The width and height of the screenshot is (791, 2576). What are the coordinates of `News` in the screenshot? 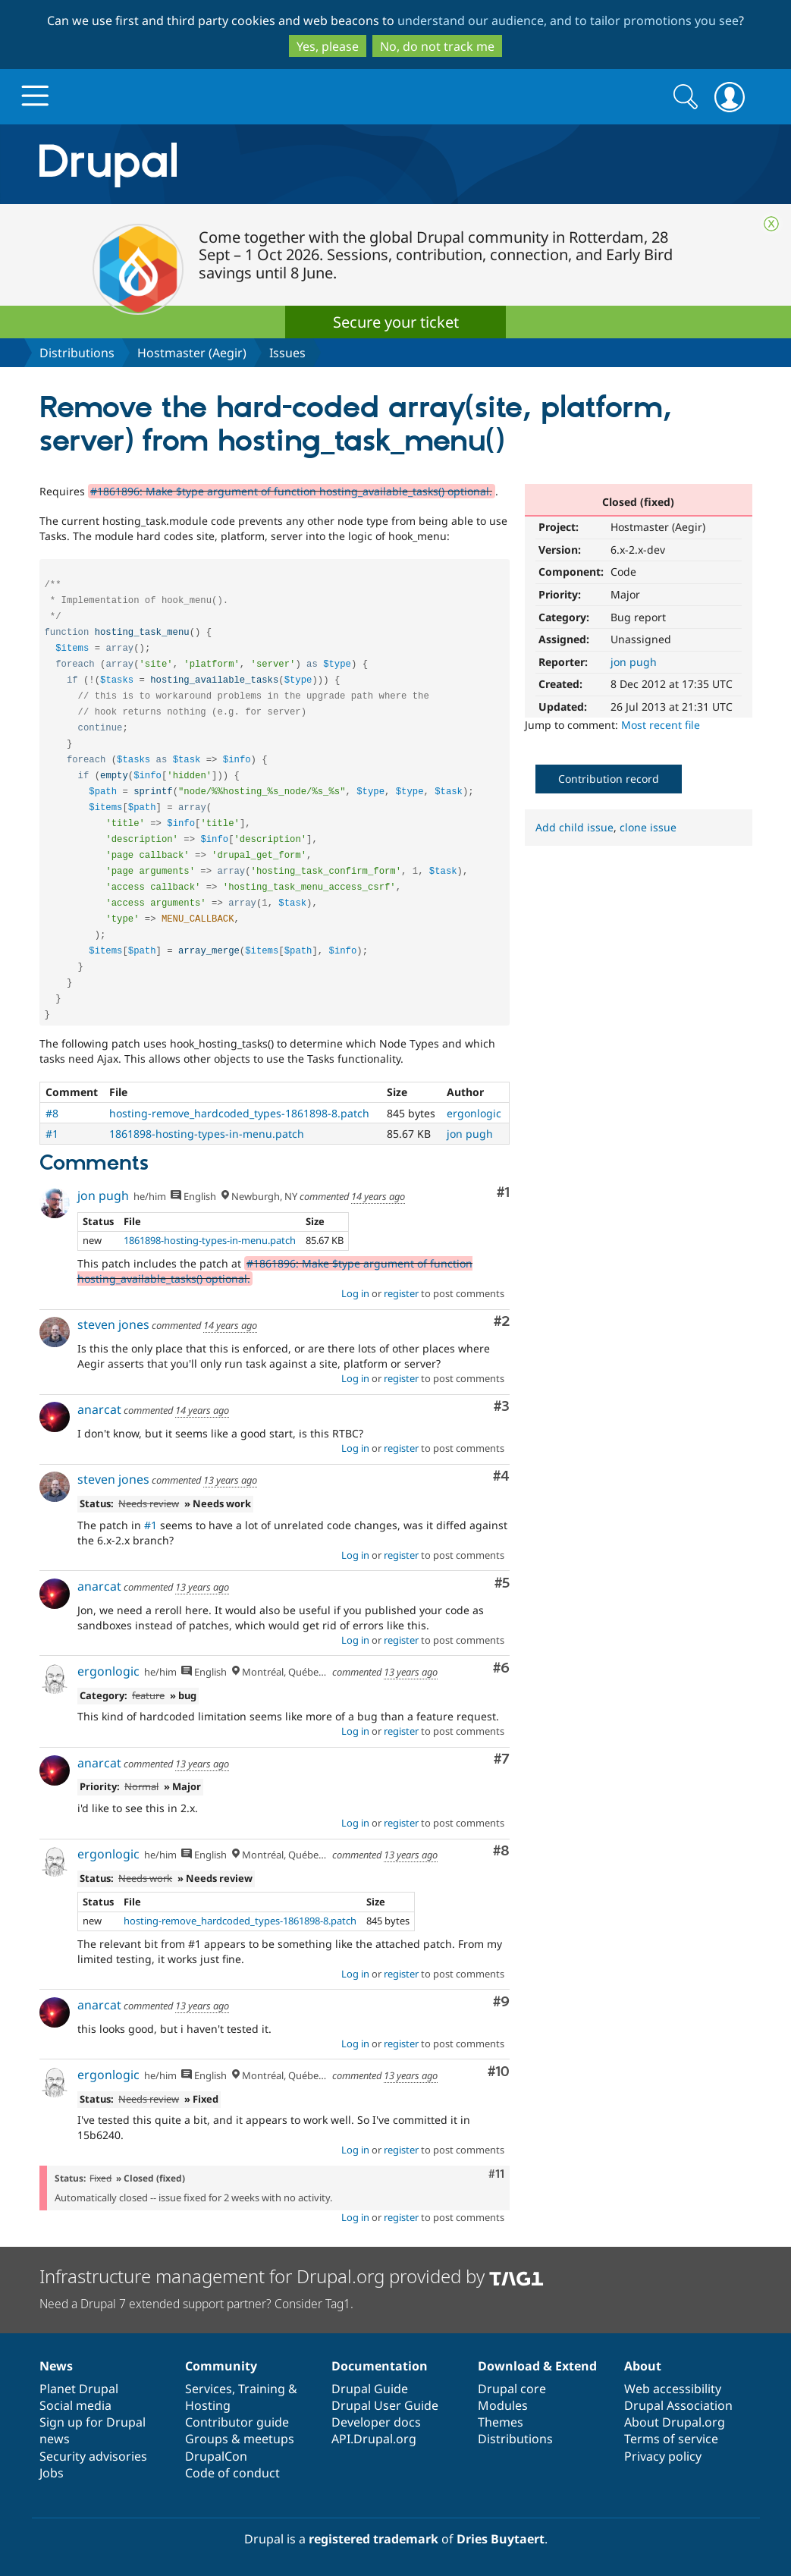 It's located at (56, 2366).